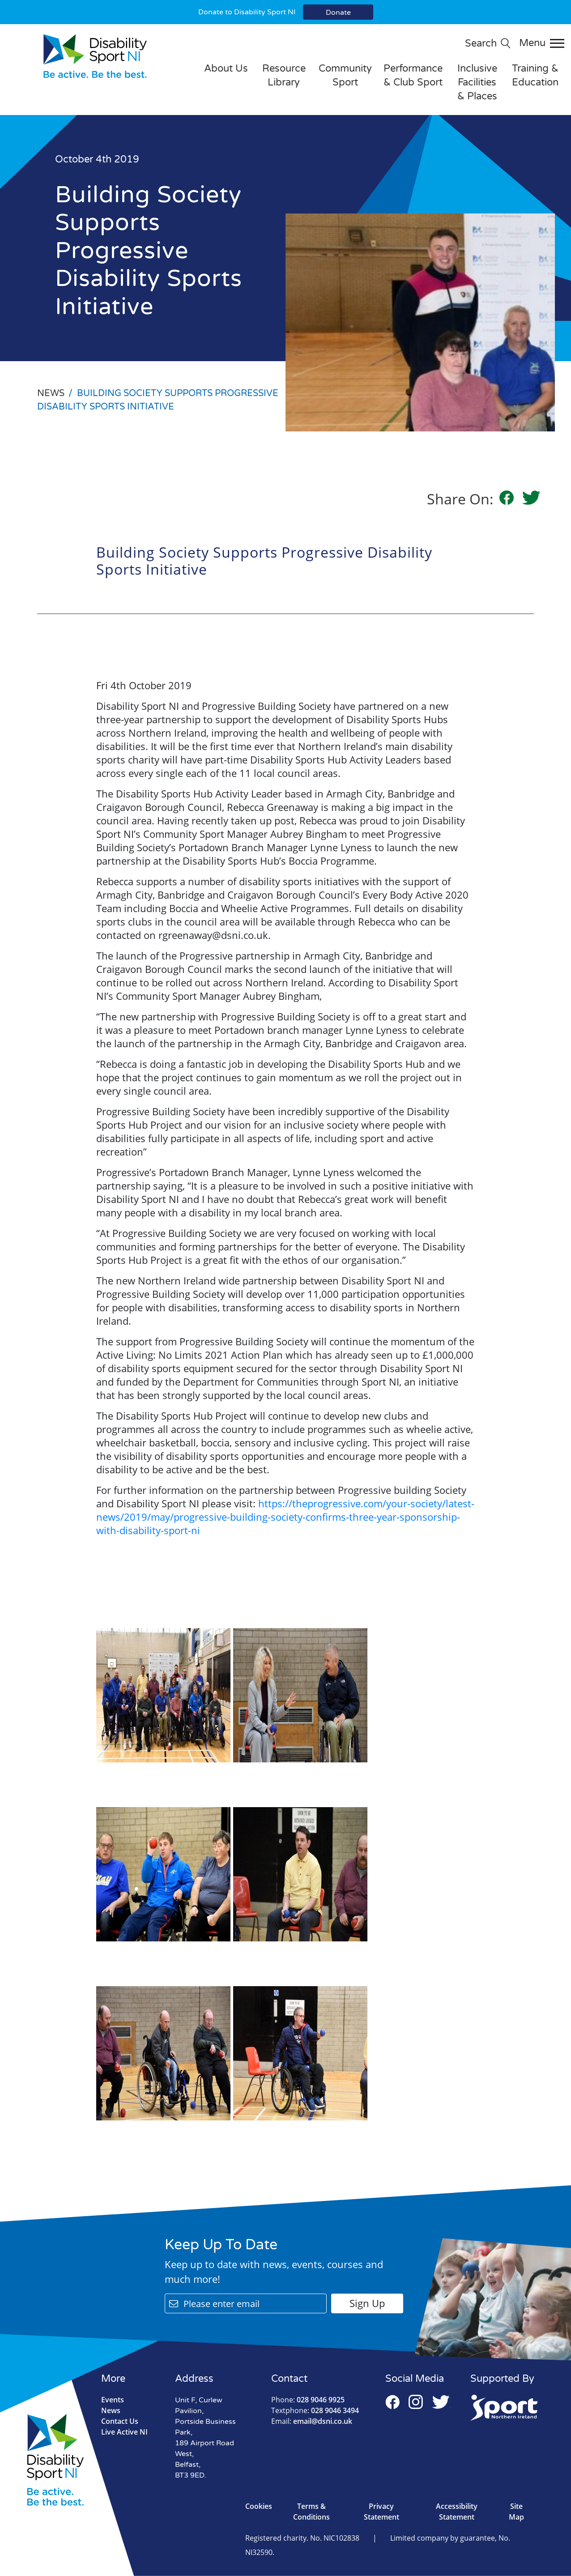 The image size is (571, 2576). Describe the element at coordinates (112, 2400) in the screenshot. I see `Events` at that location.